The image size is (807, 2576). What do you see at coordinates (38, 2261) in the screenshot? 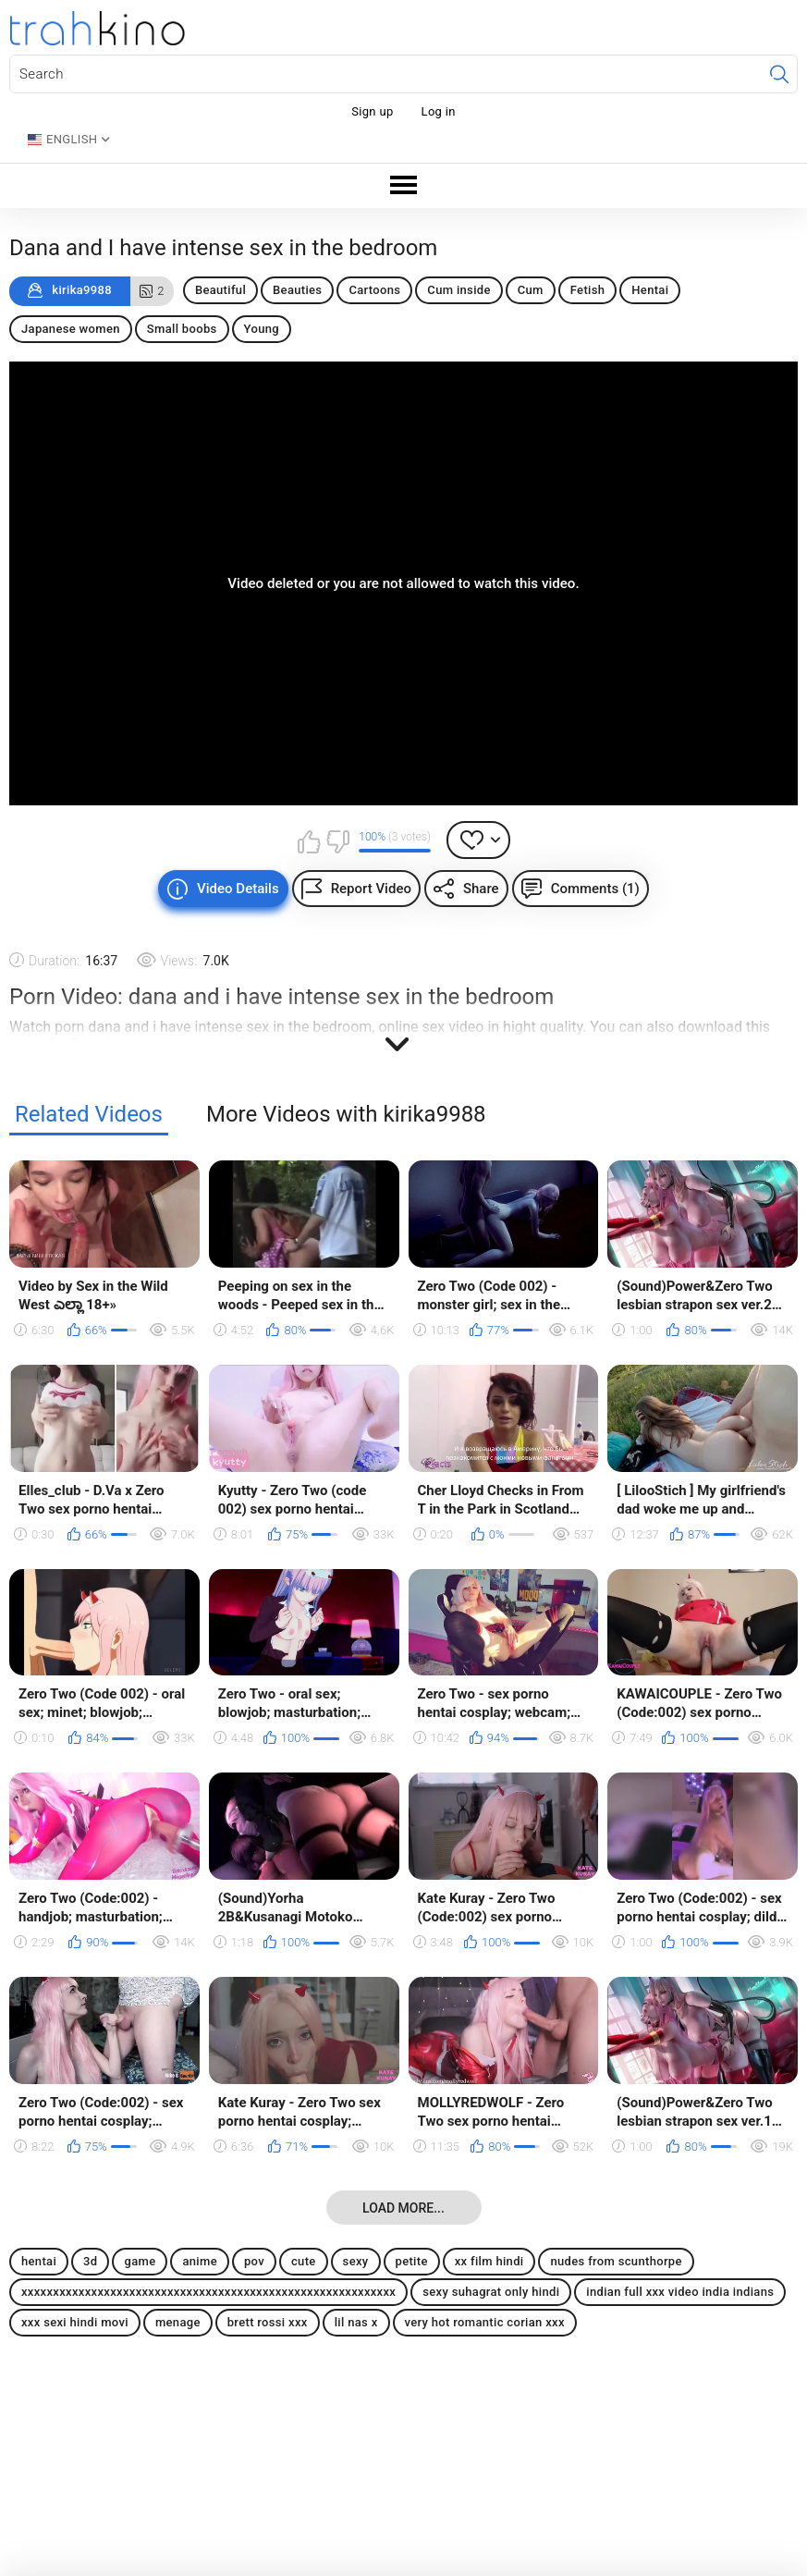
I see `hentai` at bounding box center [38, 2261].